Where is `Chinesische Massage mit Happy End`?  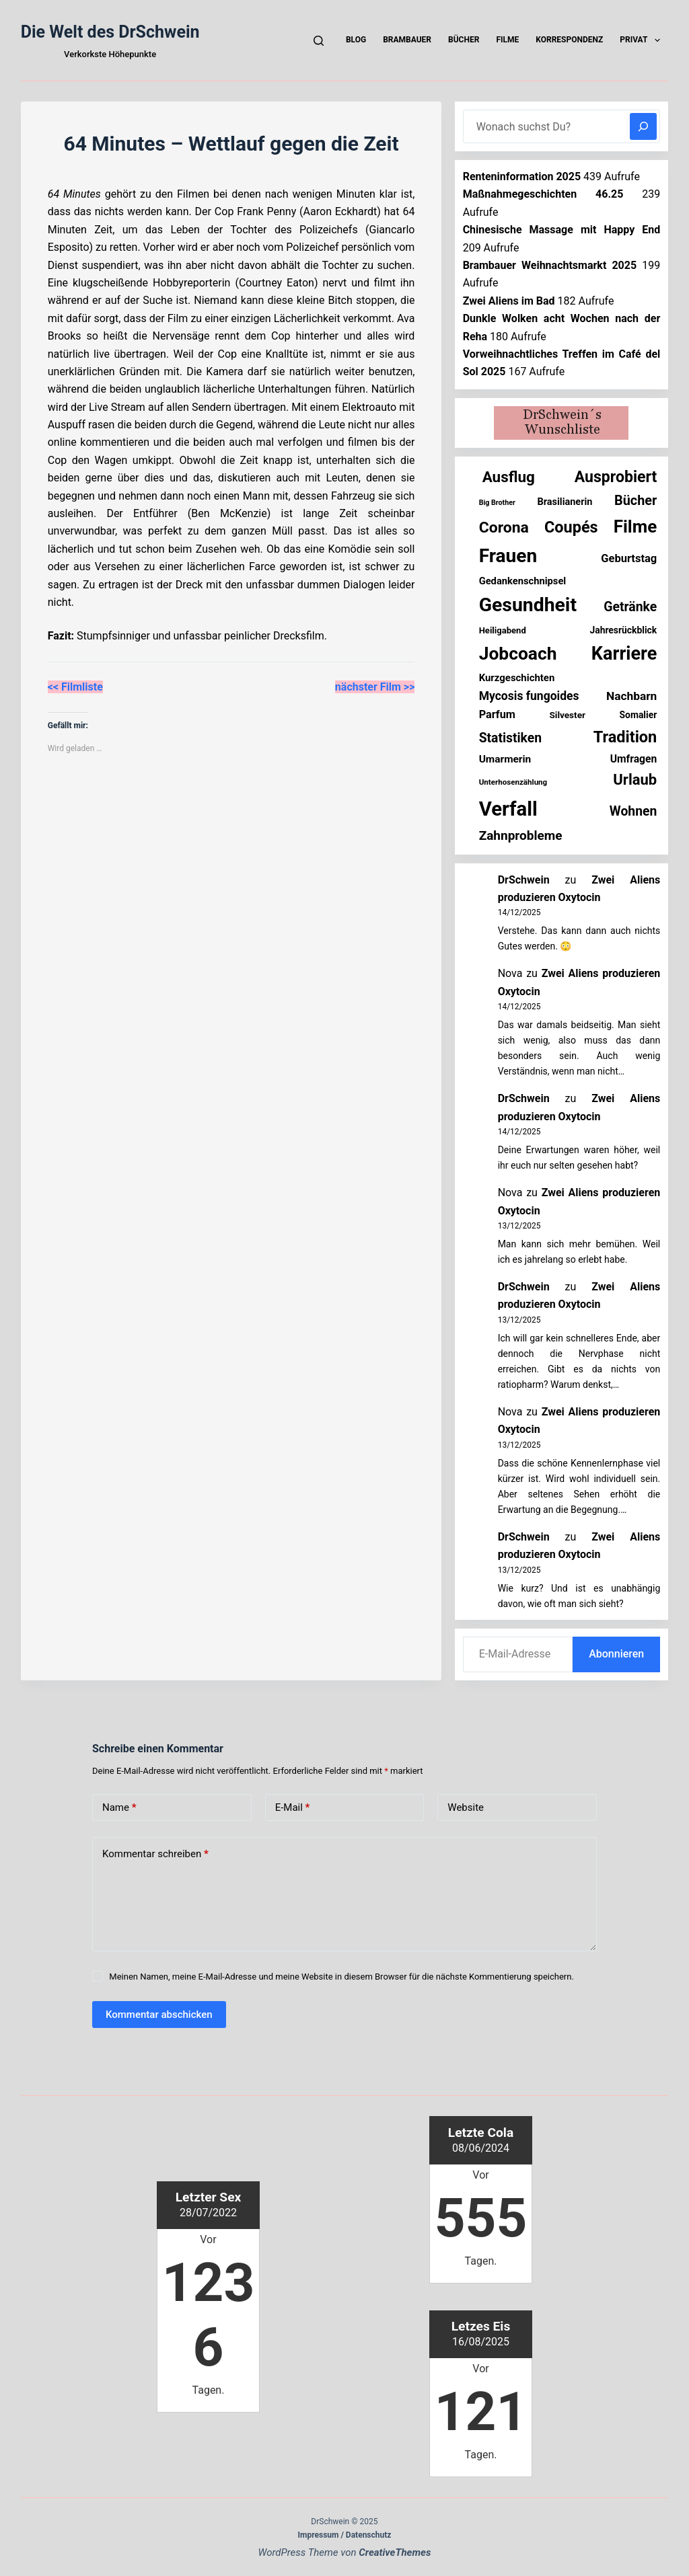 Chinesische Massage mit Happy End is located at coordinates (562, 229).